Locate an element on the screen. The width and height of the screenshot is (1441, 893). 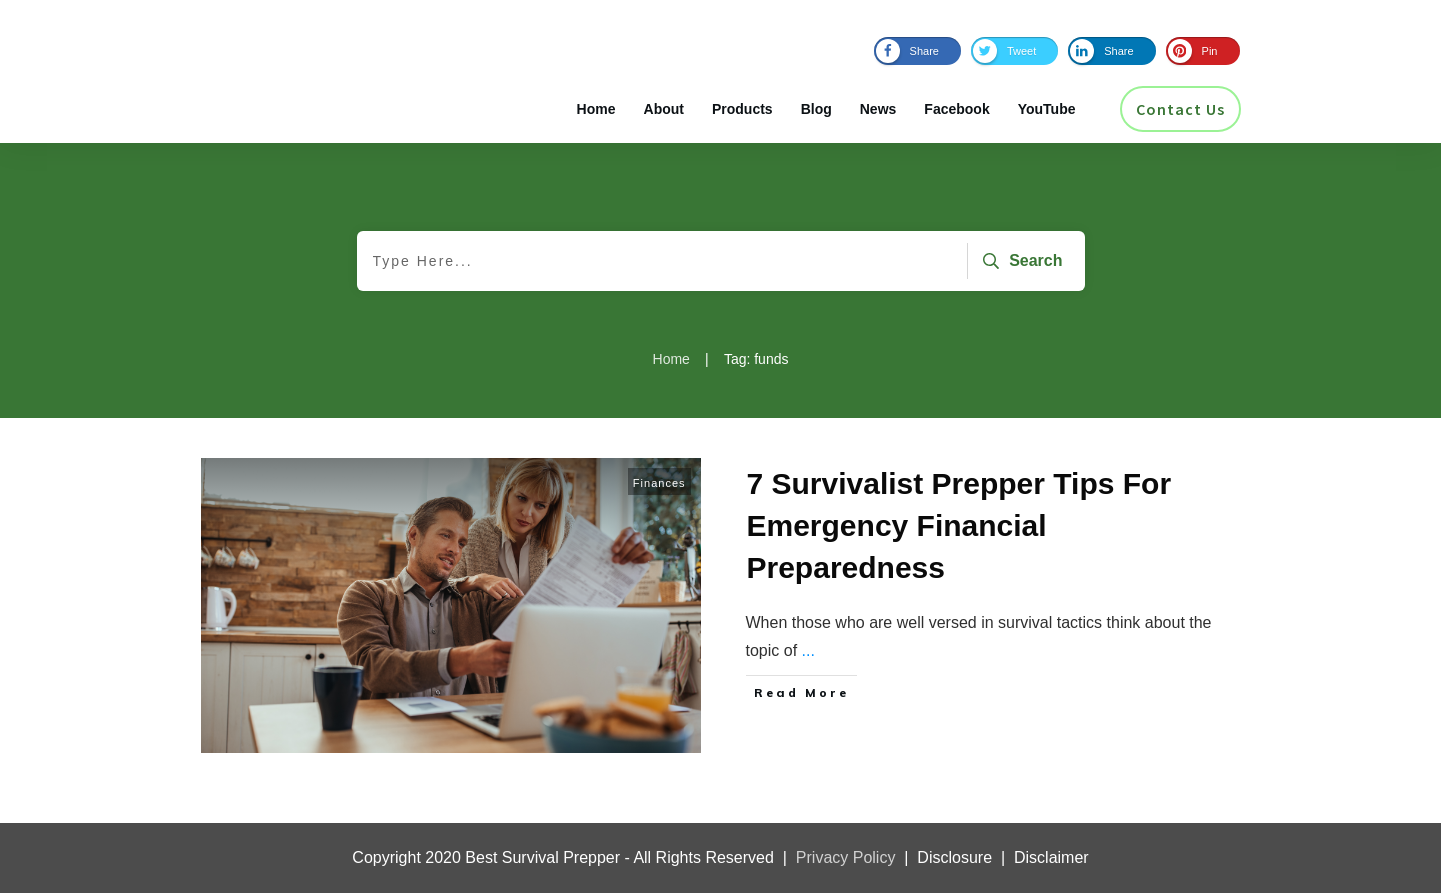
Privacy Policy is located at coordinates (846, 857).